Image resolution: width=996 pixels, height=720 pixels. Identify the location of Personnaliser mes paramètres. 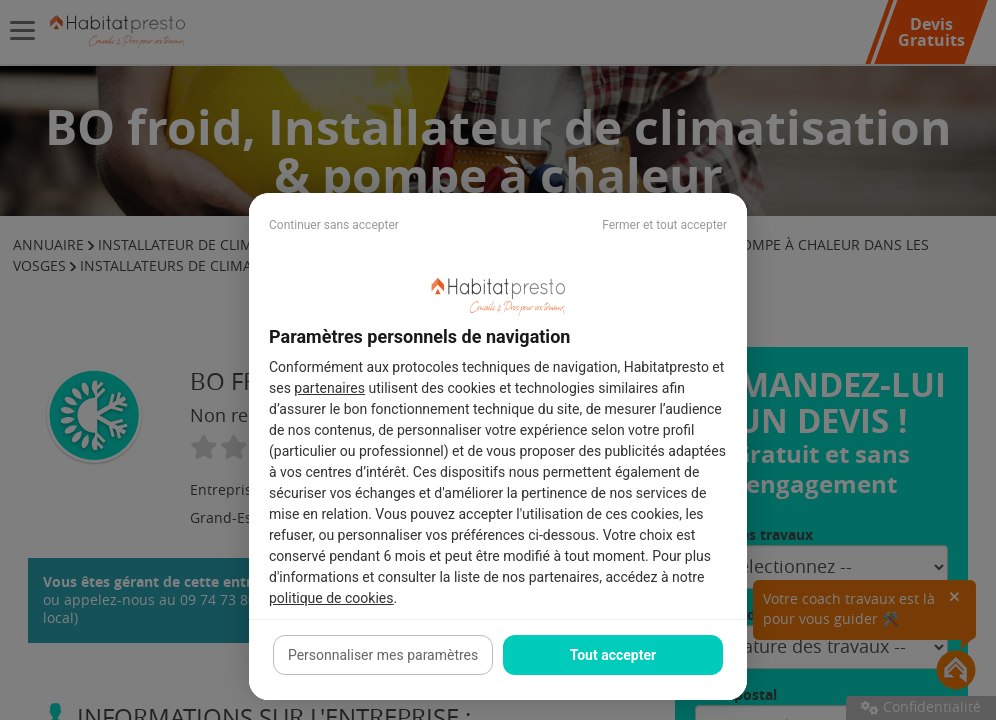
(383, 655).